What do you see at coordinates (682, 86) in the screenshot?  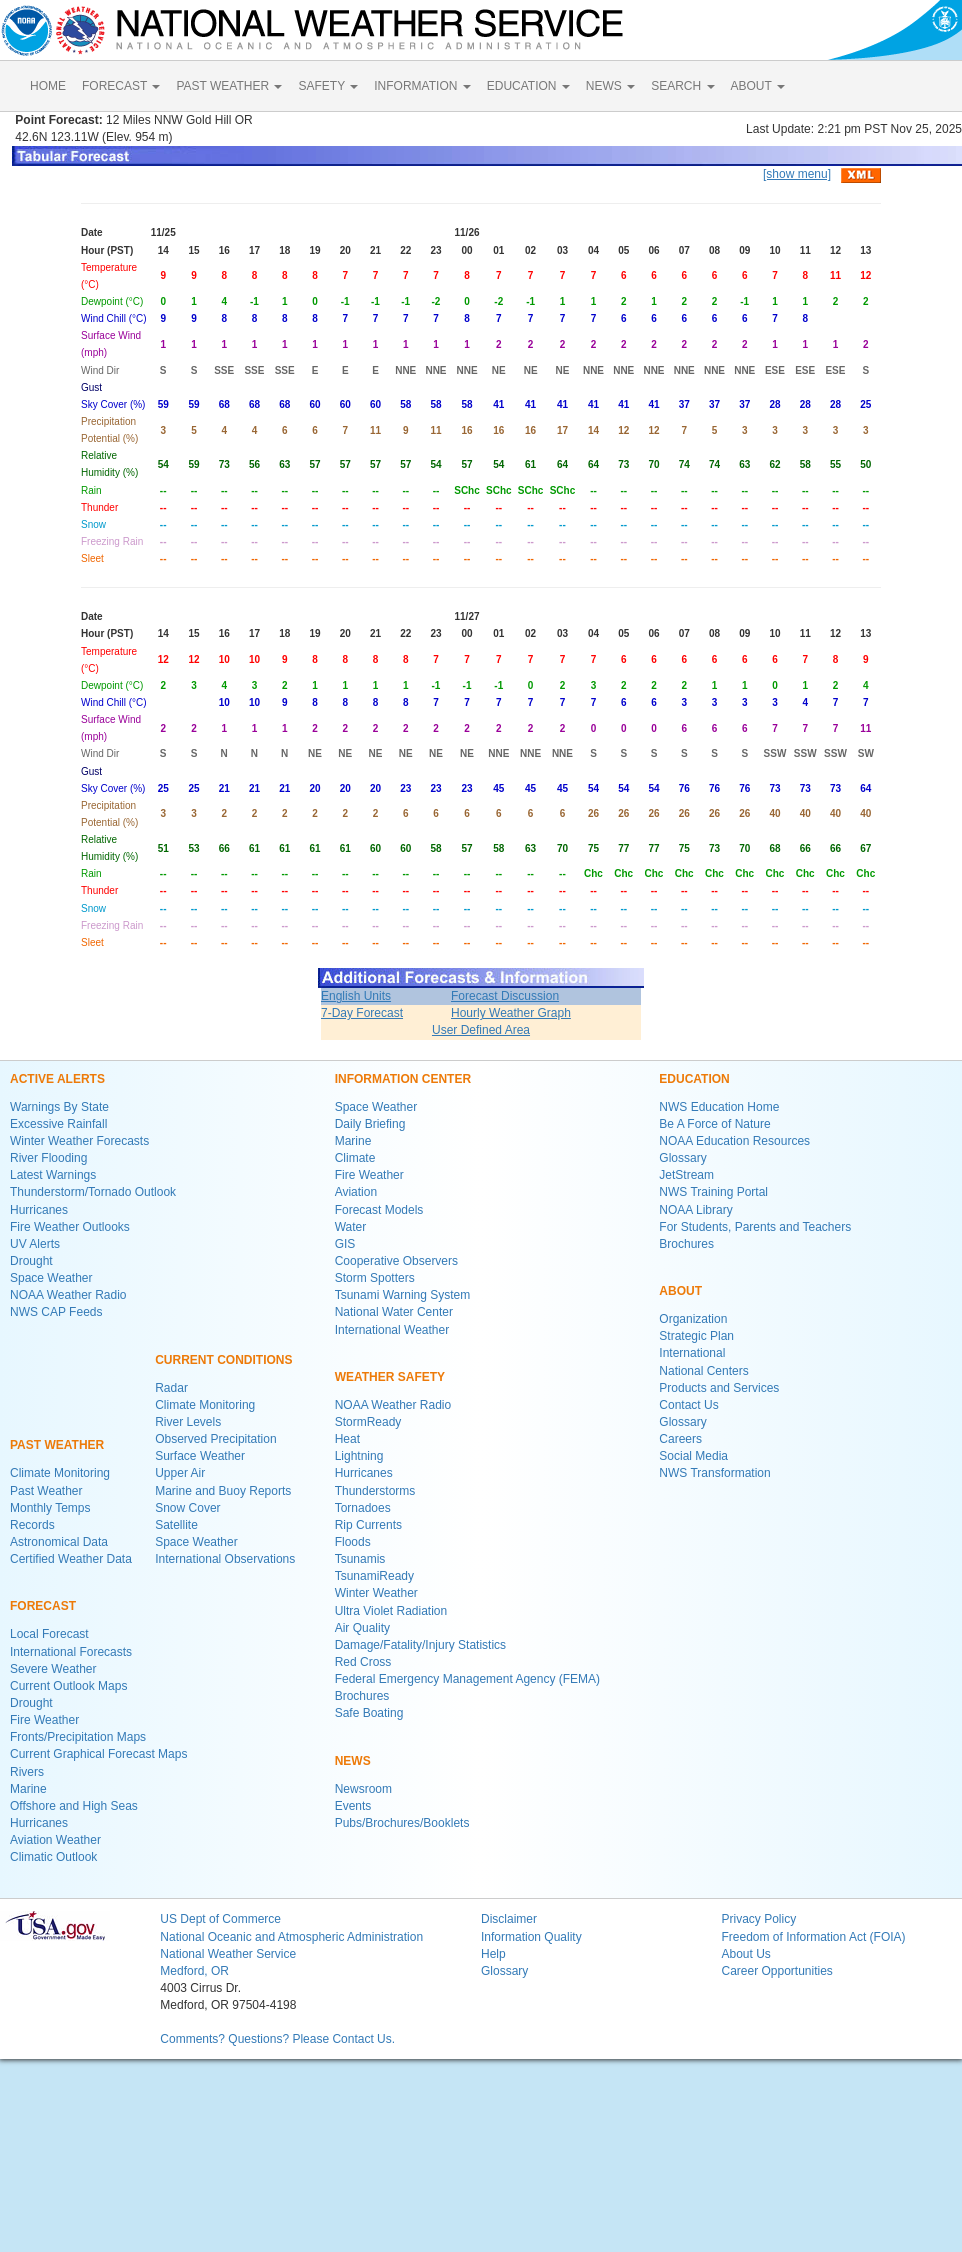 I see `SEARCH` at bounding box center [682, 86].